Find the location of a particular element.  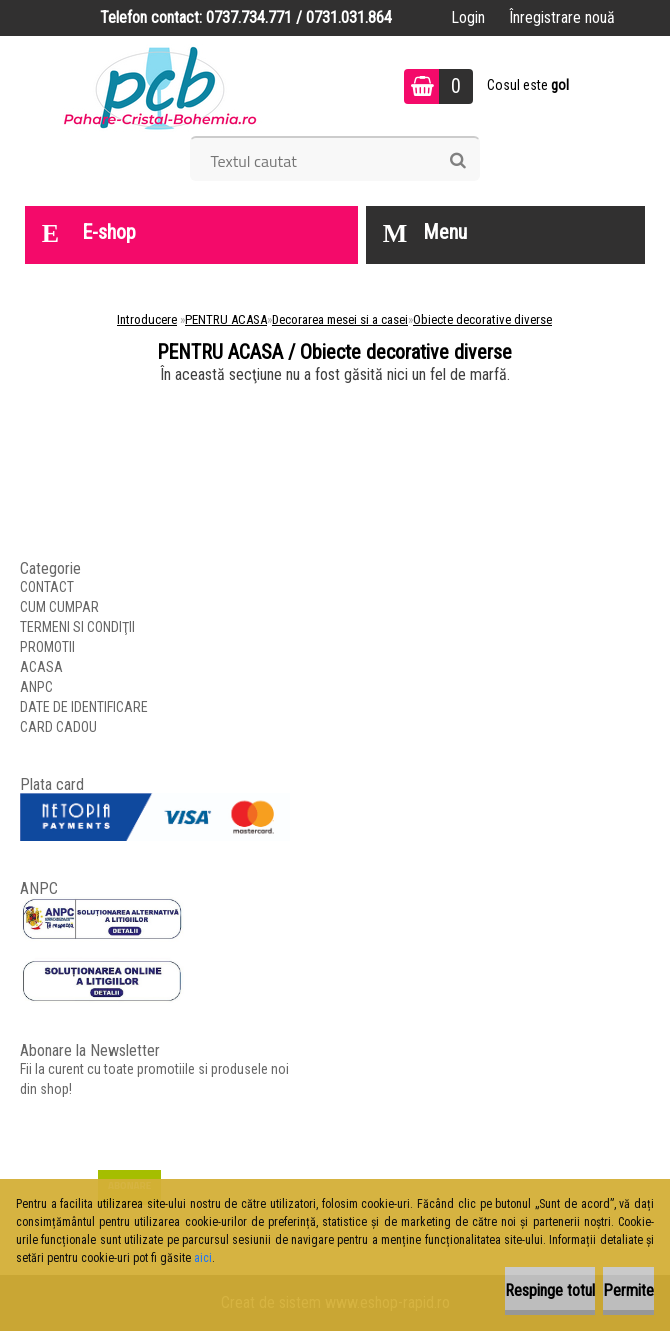

Login is located at coordinates (468, 17).